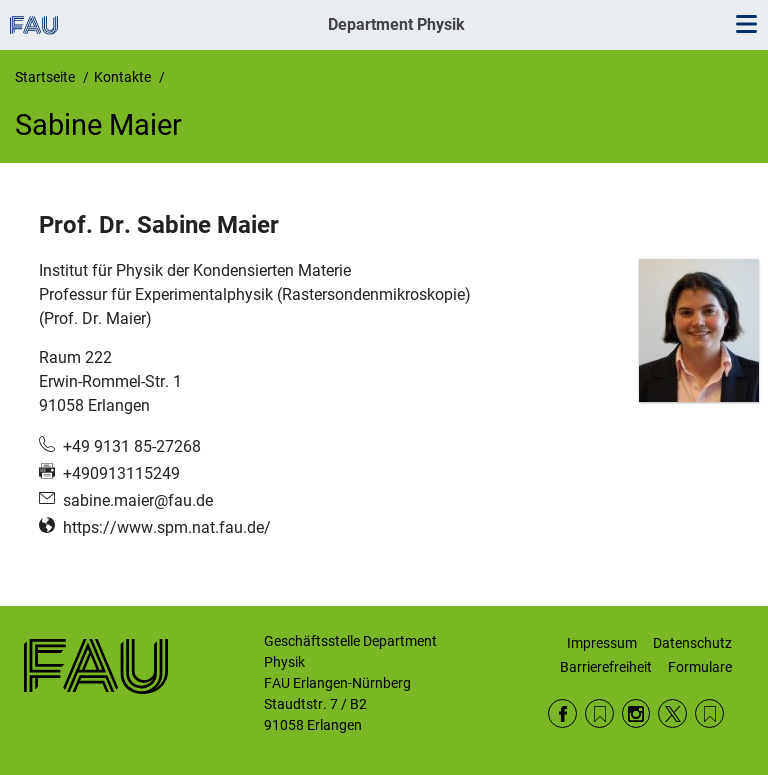  Describe the element at coordinates (599, 713) in the screenshot. I see `RSS Feed` at that location.